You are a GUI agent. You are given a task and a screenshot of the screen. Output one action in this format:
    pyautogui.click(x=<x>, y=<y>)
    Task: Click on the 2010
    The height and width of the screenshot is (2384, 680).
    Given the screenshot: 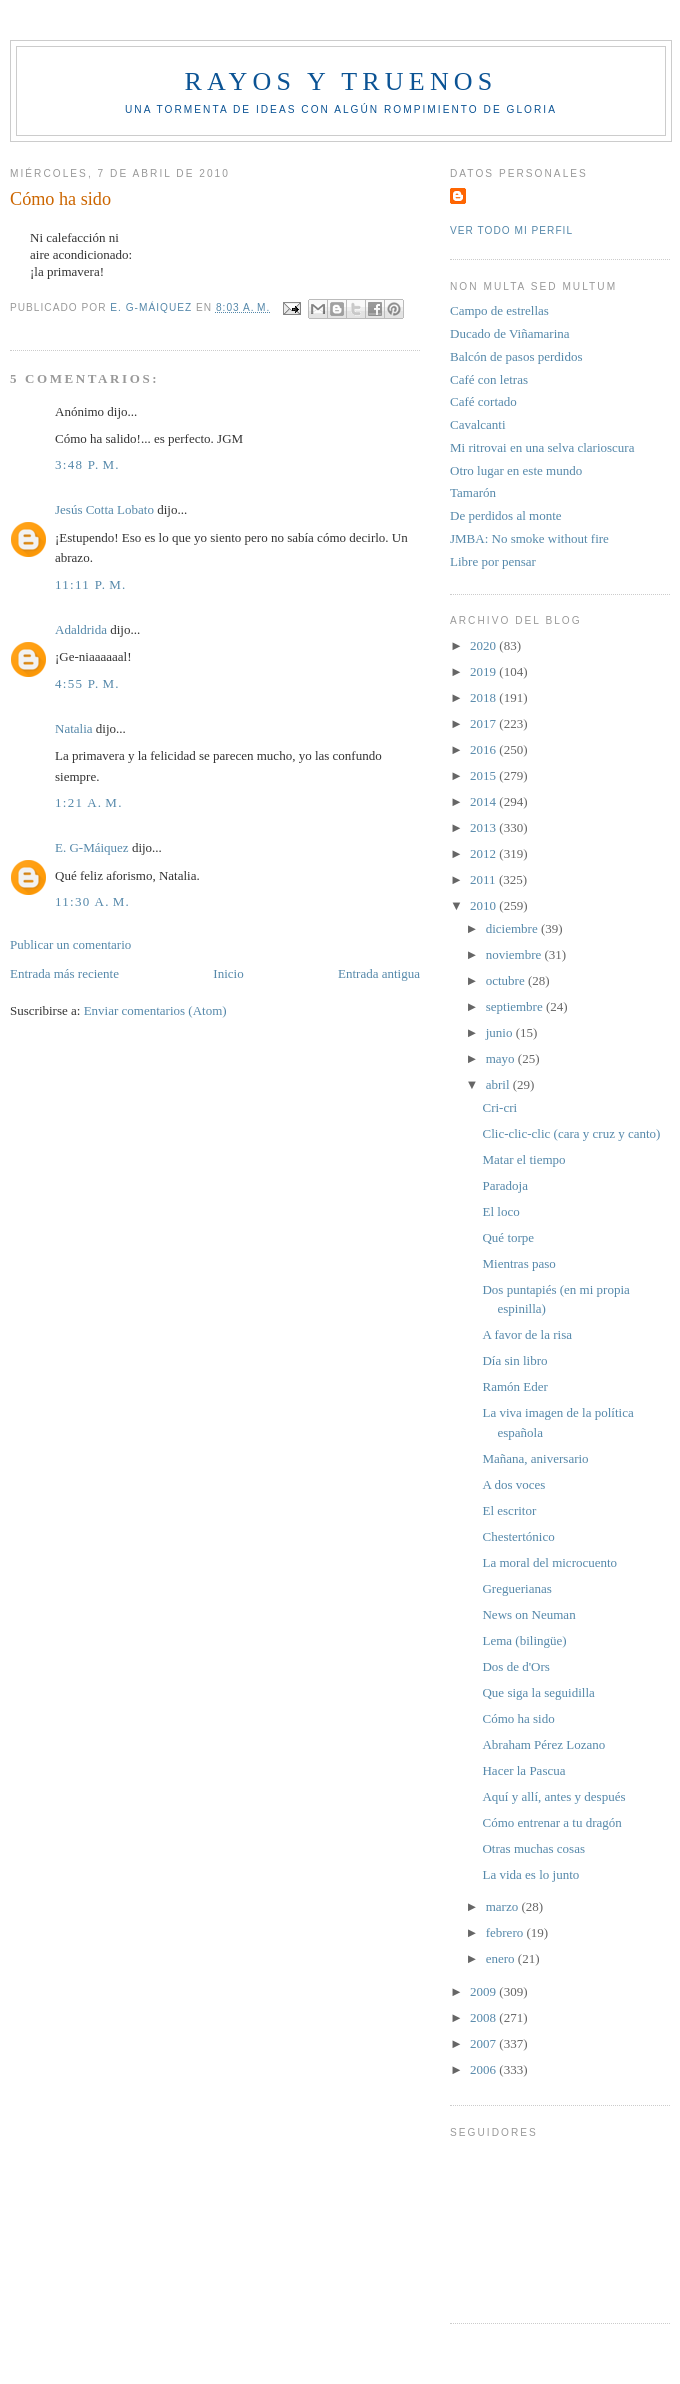 What is the action you would take?
    pyautogui.click(x=484, y=905)
    